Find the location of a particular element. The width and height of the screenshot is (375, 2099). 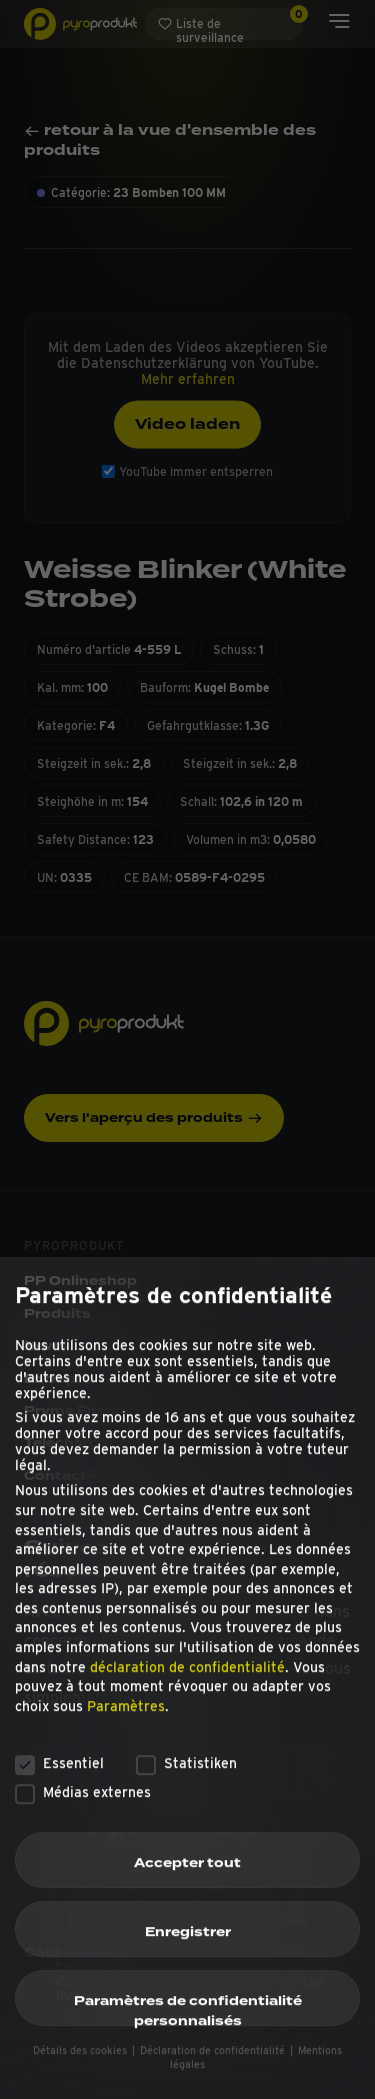

Paramètres de confidentialité personnalisés [button] is located at coordinates (188, 2038).